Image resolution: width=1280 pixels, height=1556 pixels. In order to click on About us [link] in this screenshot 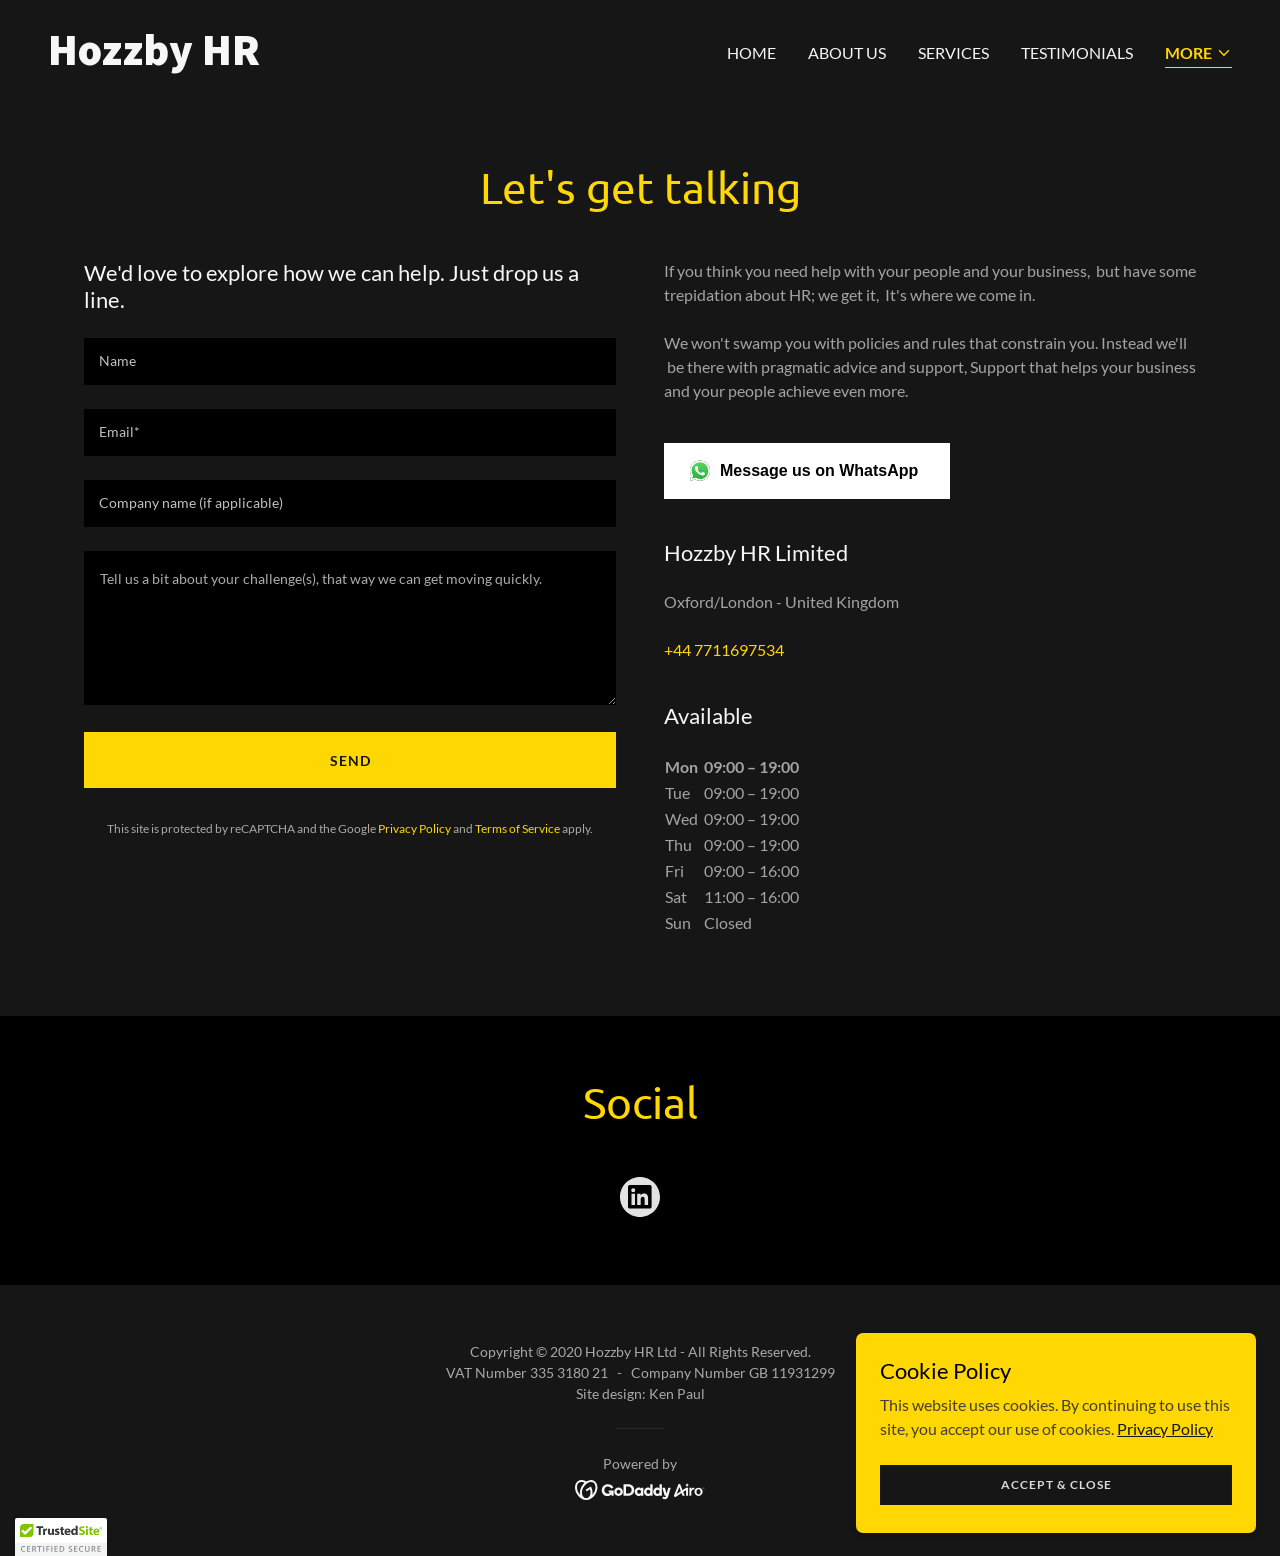, I will do `click(847, 52)`.